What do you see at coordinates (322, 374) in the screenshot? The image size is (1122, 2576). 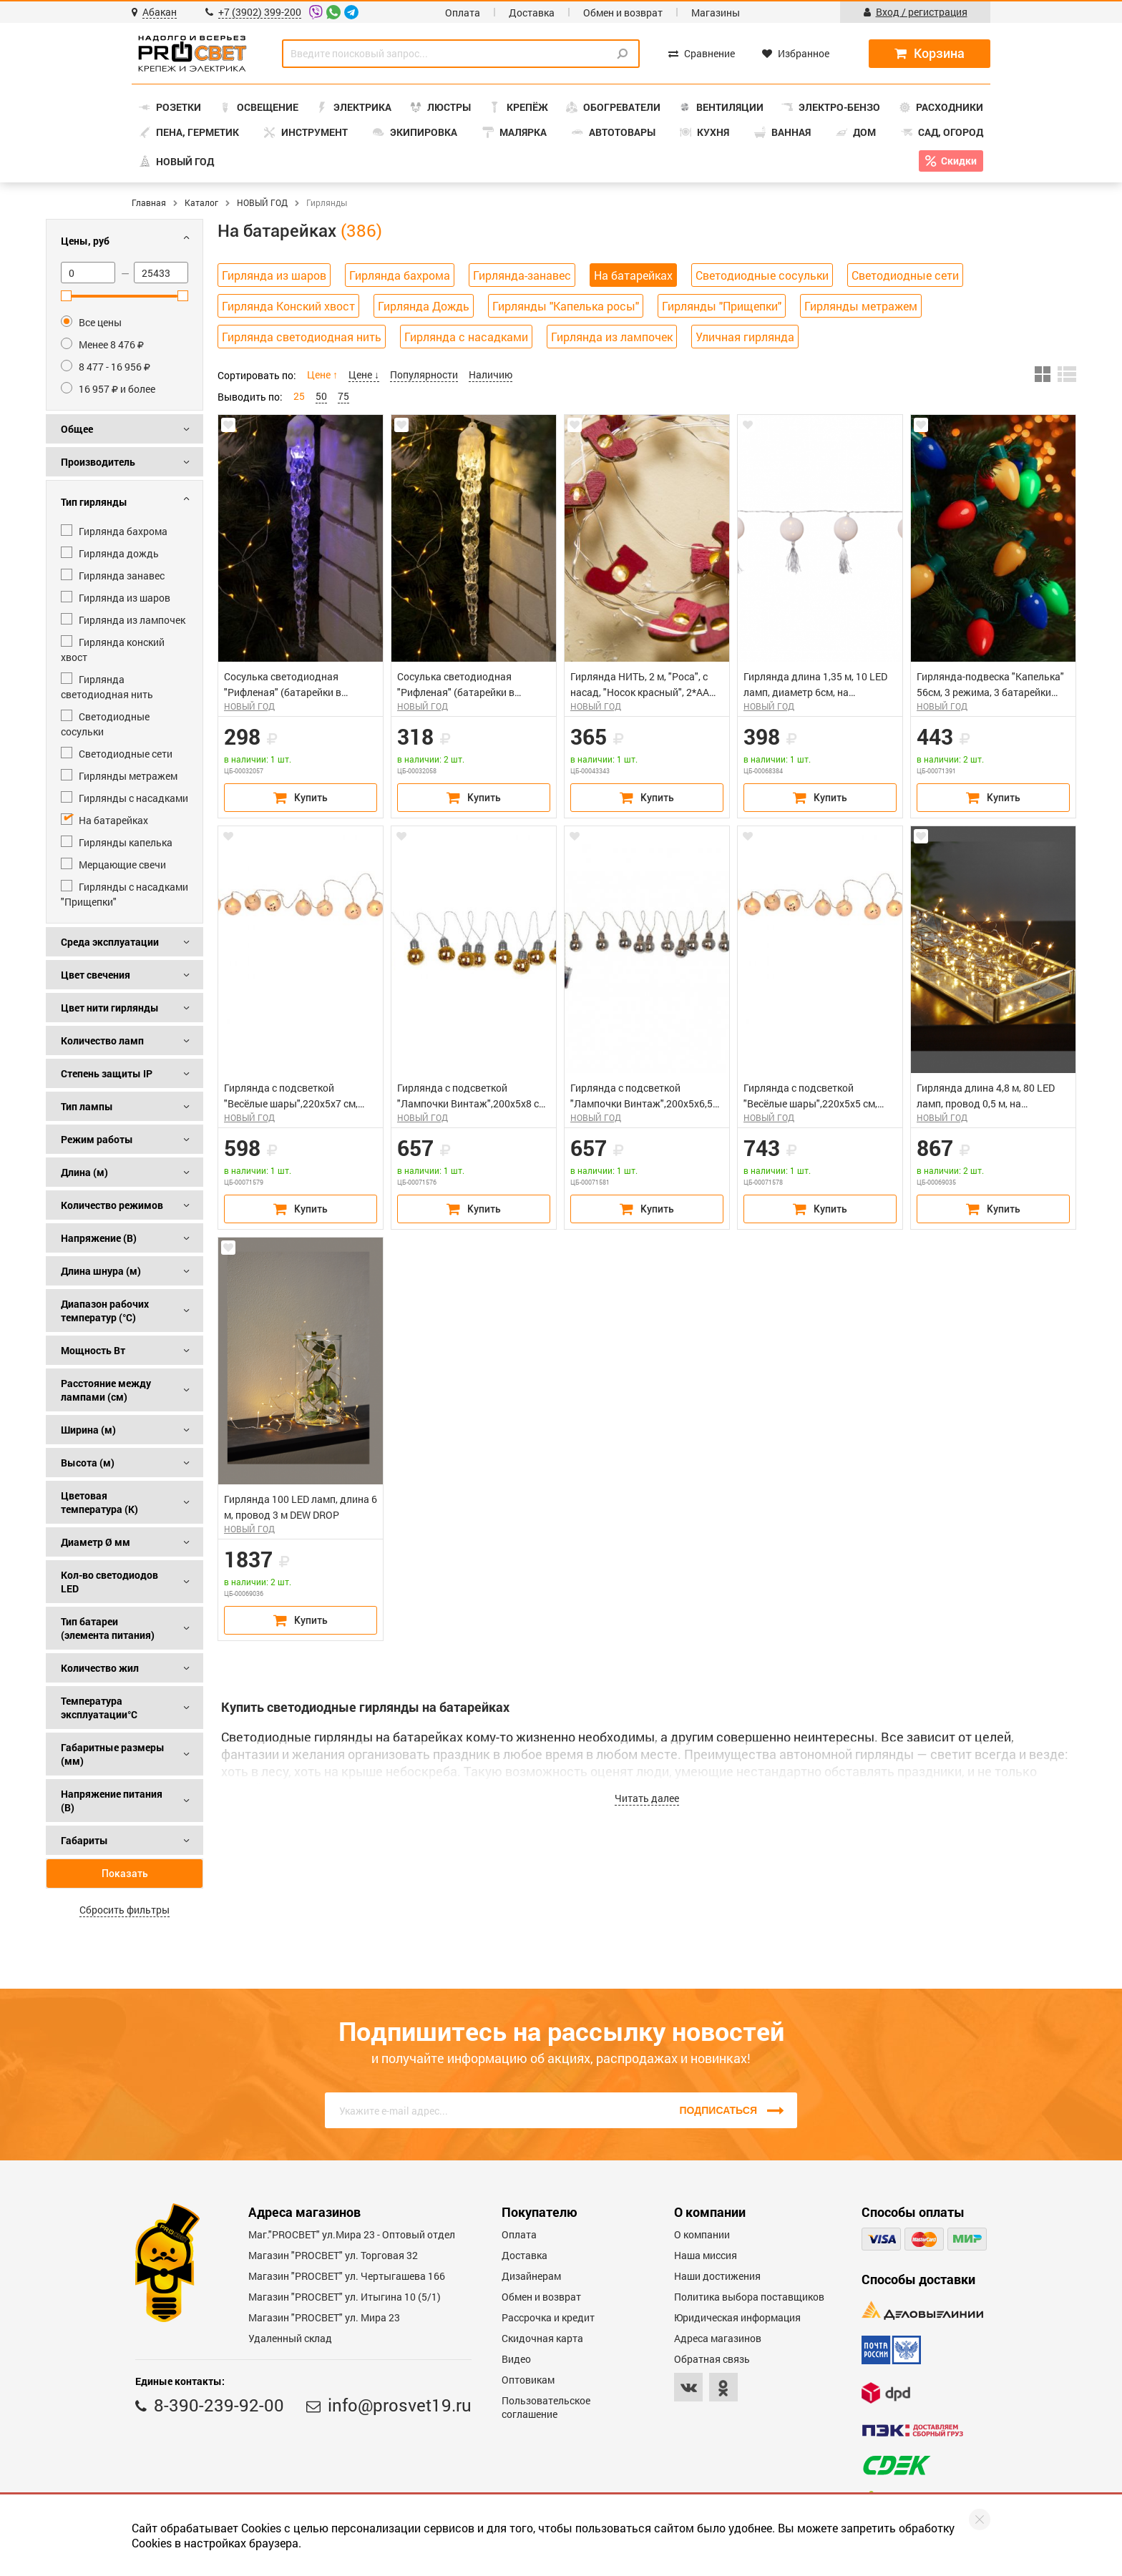 I see `Цене ↑` at bounding box center [322, 374].